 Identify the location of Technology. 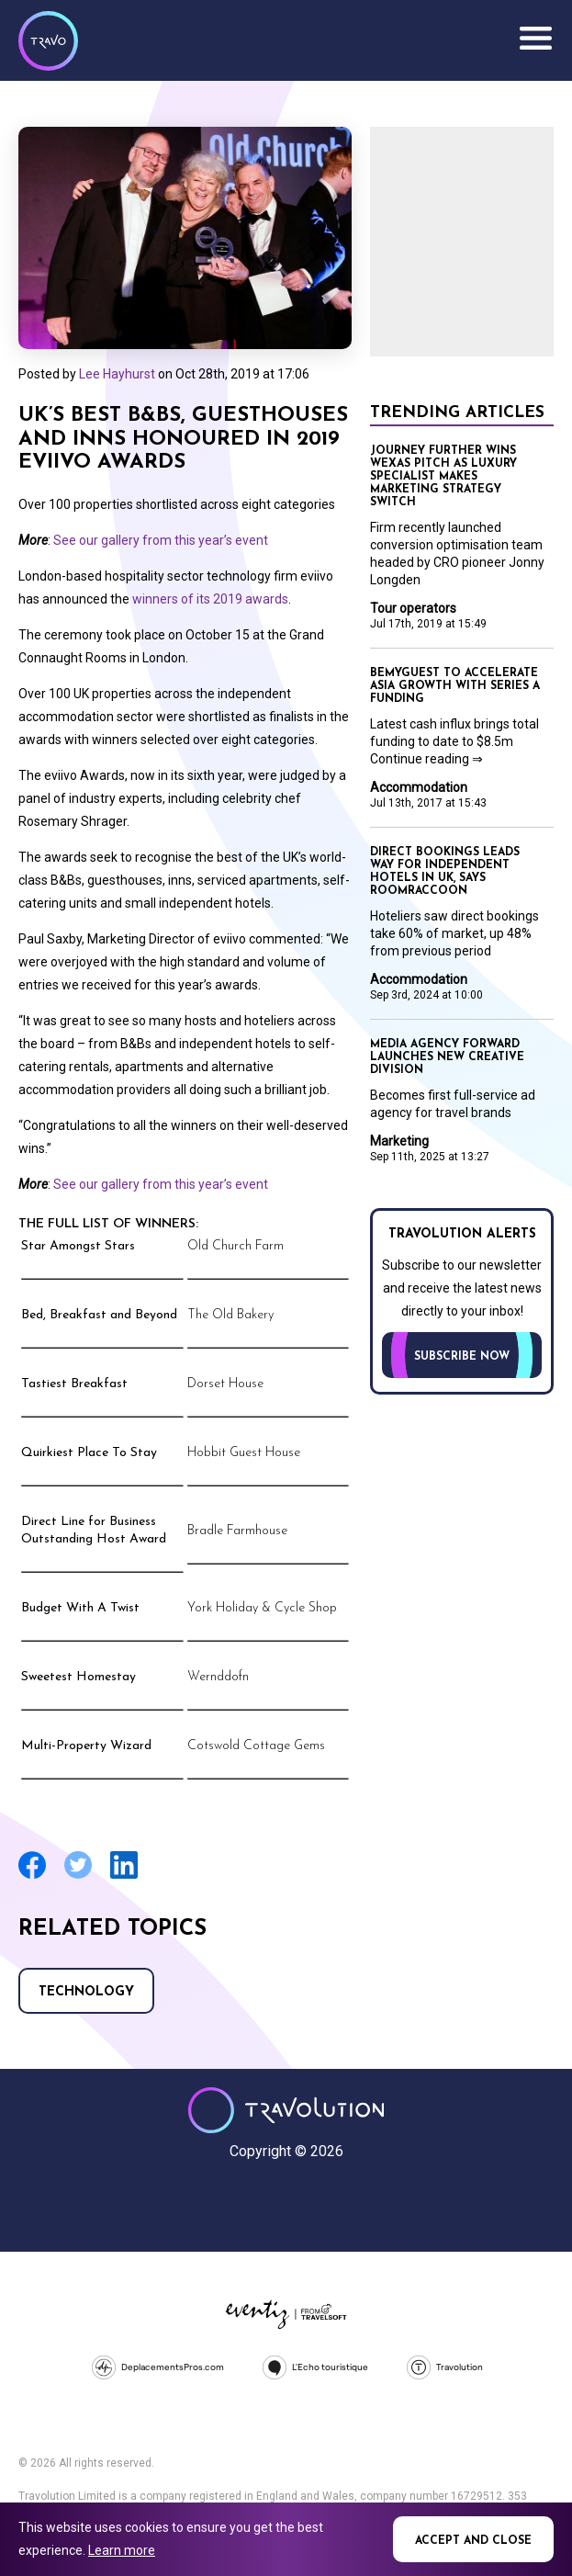
(86, 1992).